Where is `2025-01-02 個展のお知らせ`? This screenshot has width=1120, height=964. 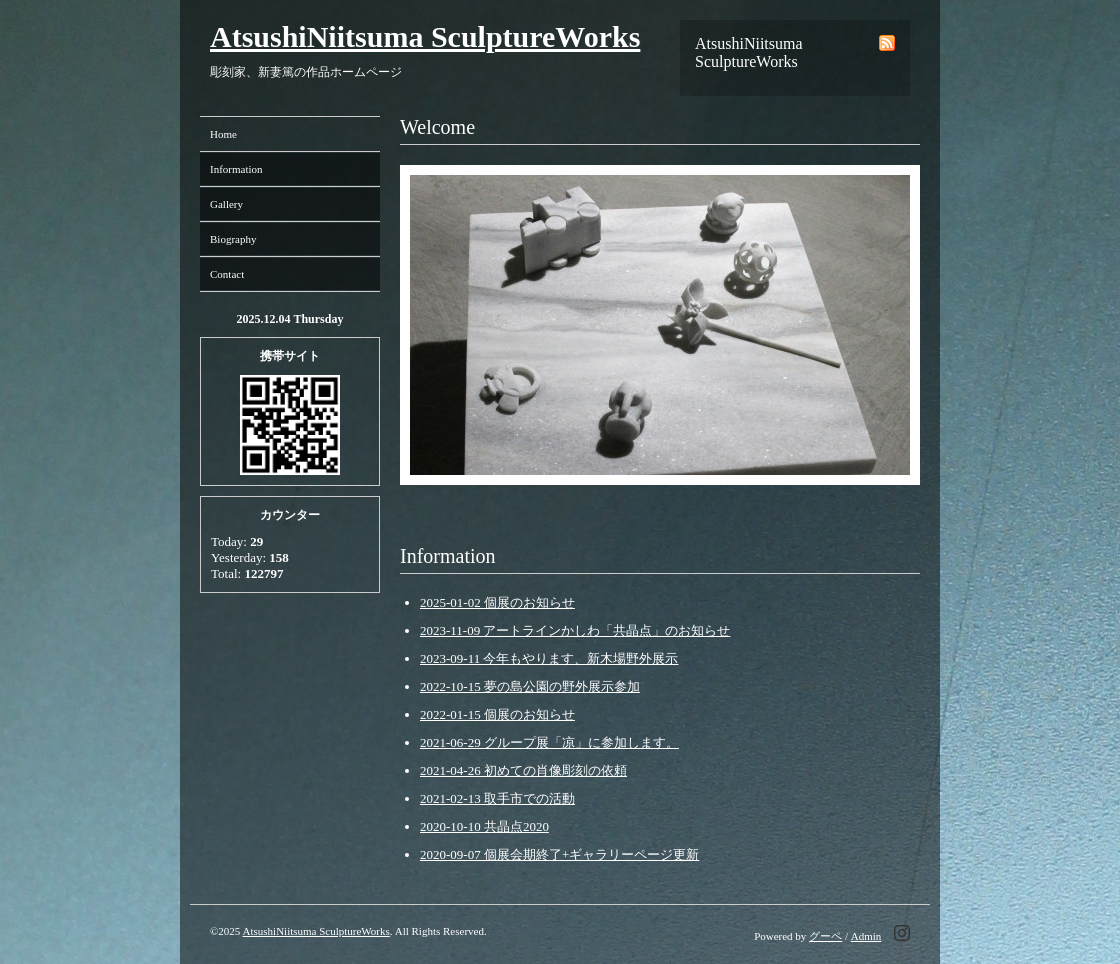
2025-01-02 個展のお知らせ is located at coordinates (497, 602).